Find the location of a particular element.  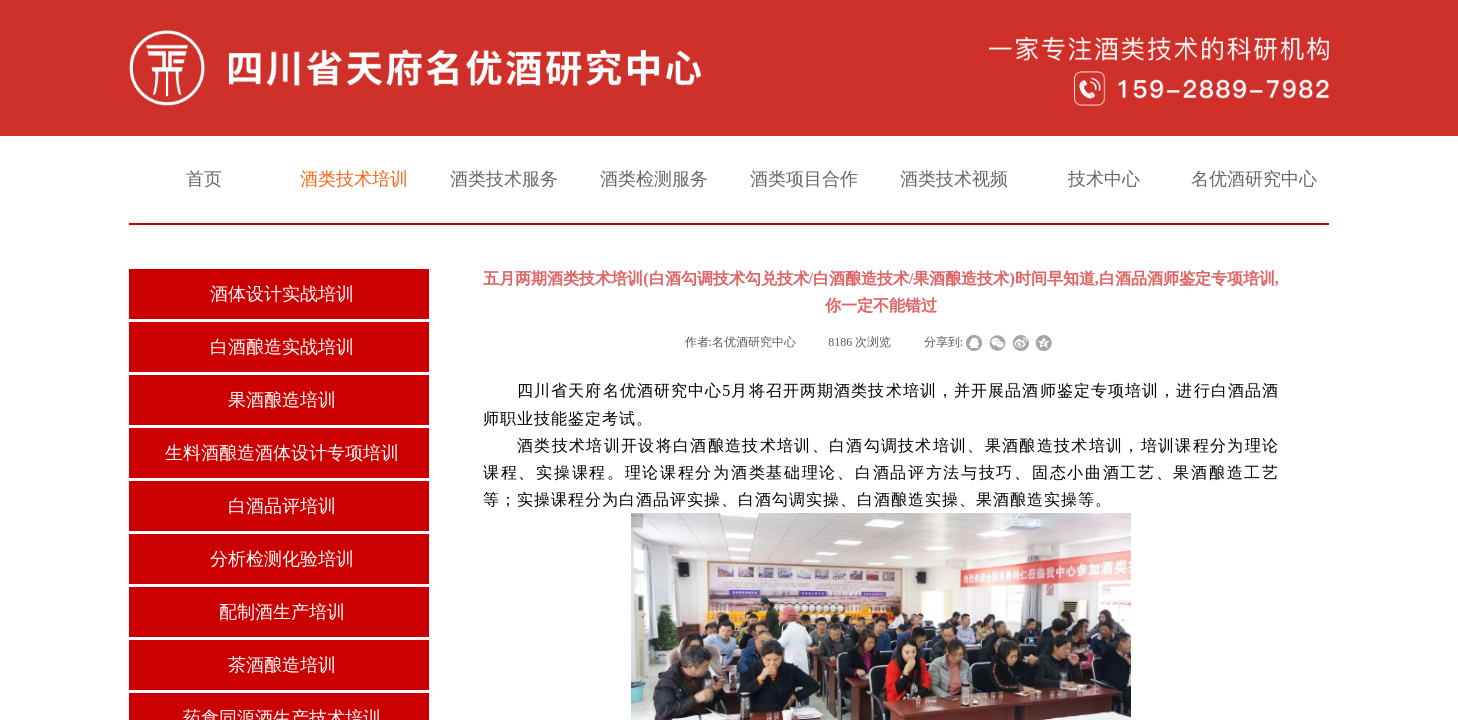

茶酒酿造培训 is located at coordinates (282, 665).